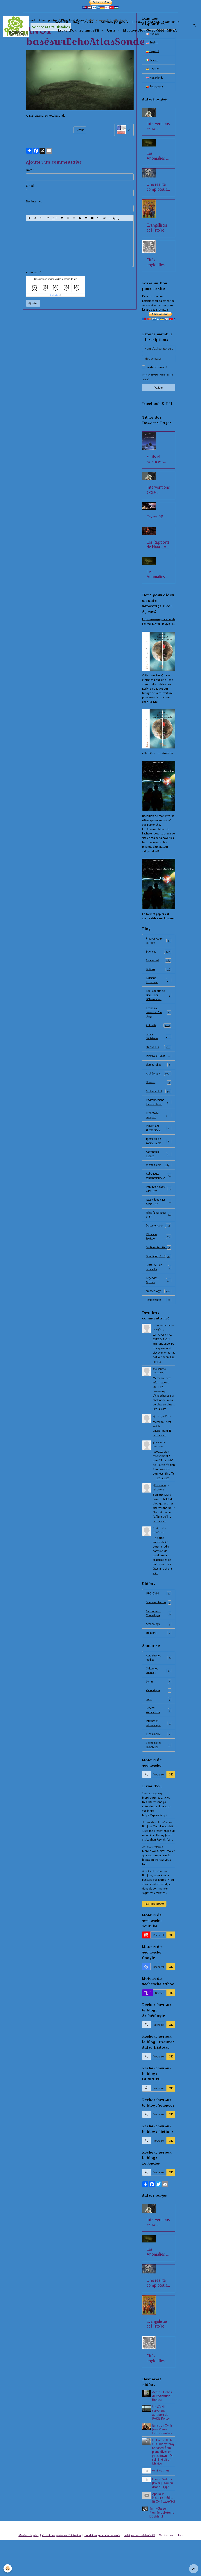  Describe the element at coordinates (158, 1216) in the screenshot. I see `Jeux vidéos-clips-démos-BA` at that location.